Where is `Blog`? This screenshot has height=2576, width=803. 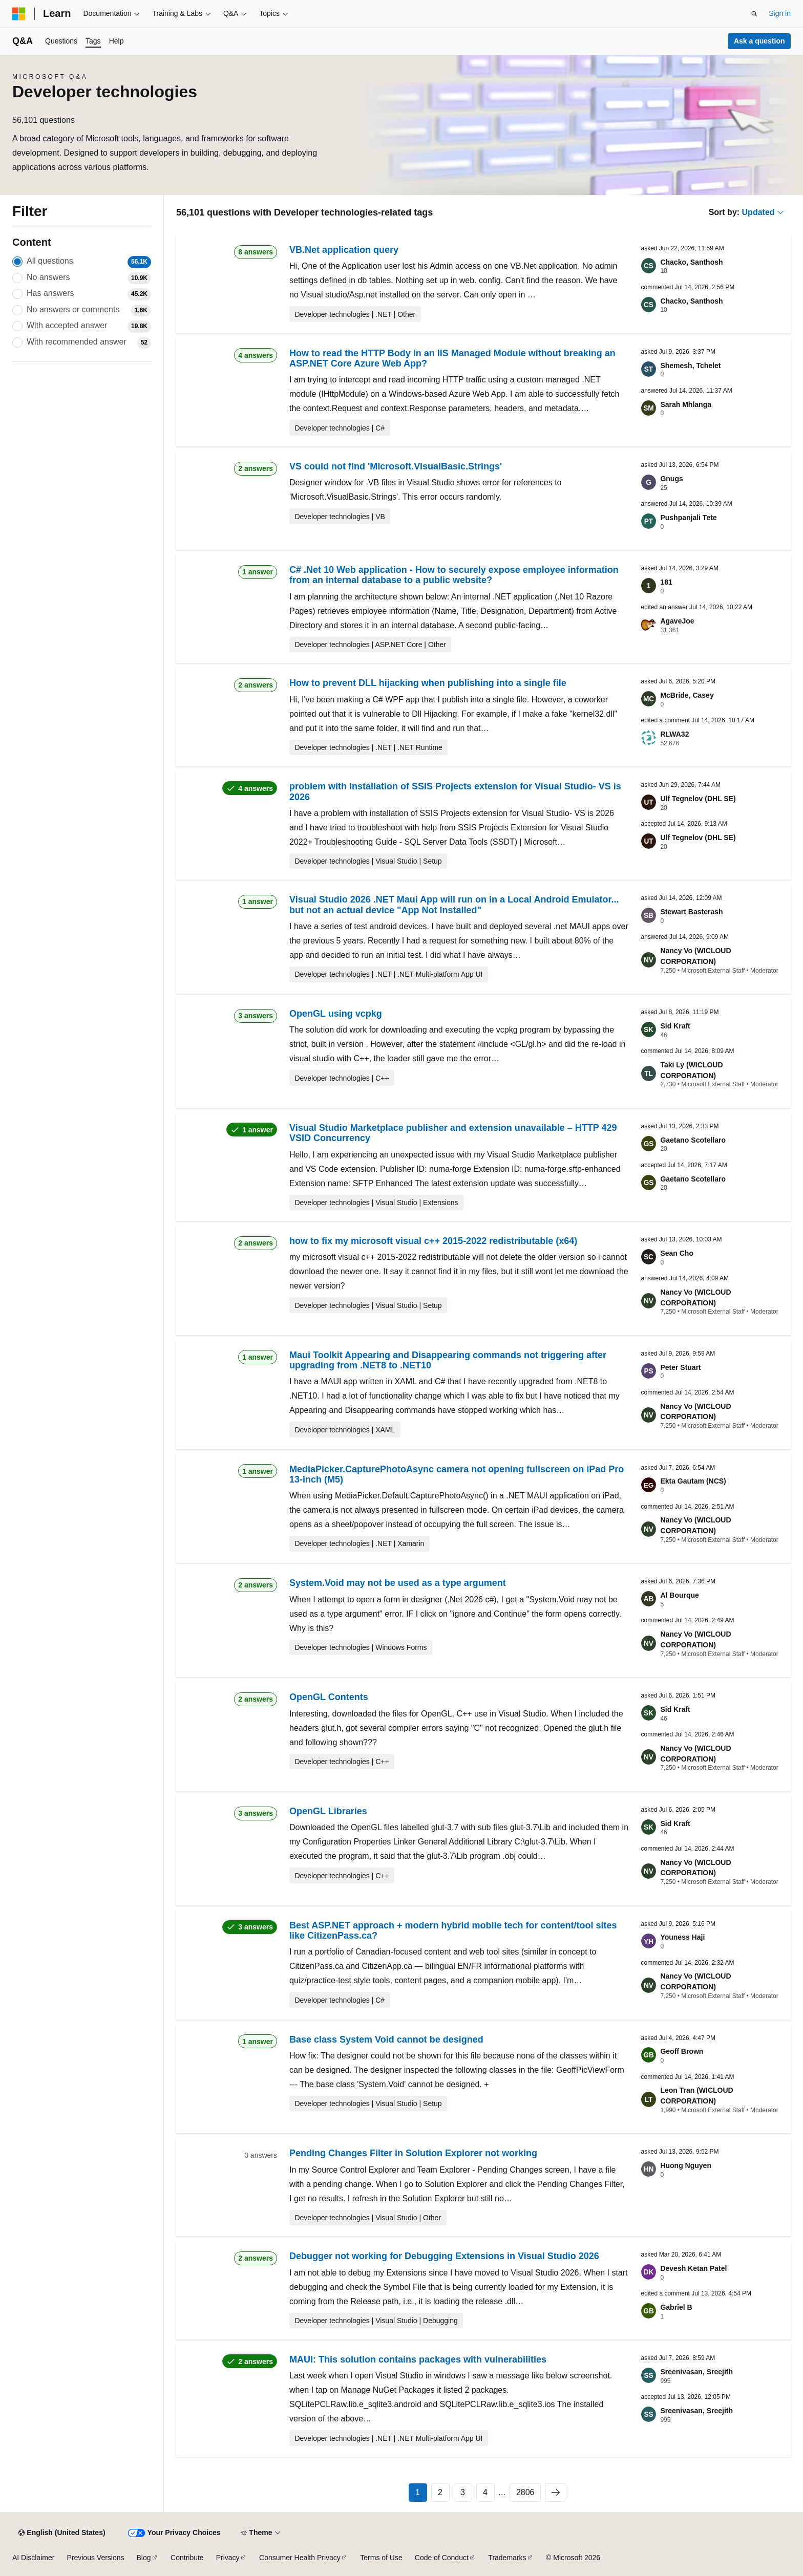
Blog is located at coordinates (144, 2557).